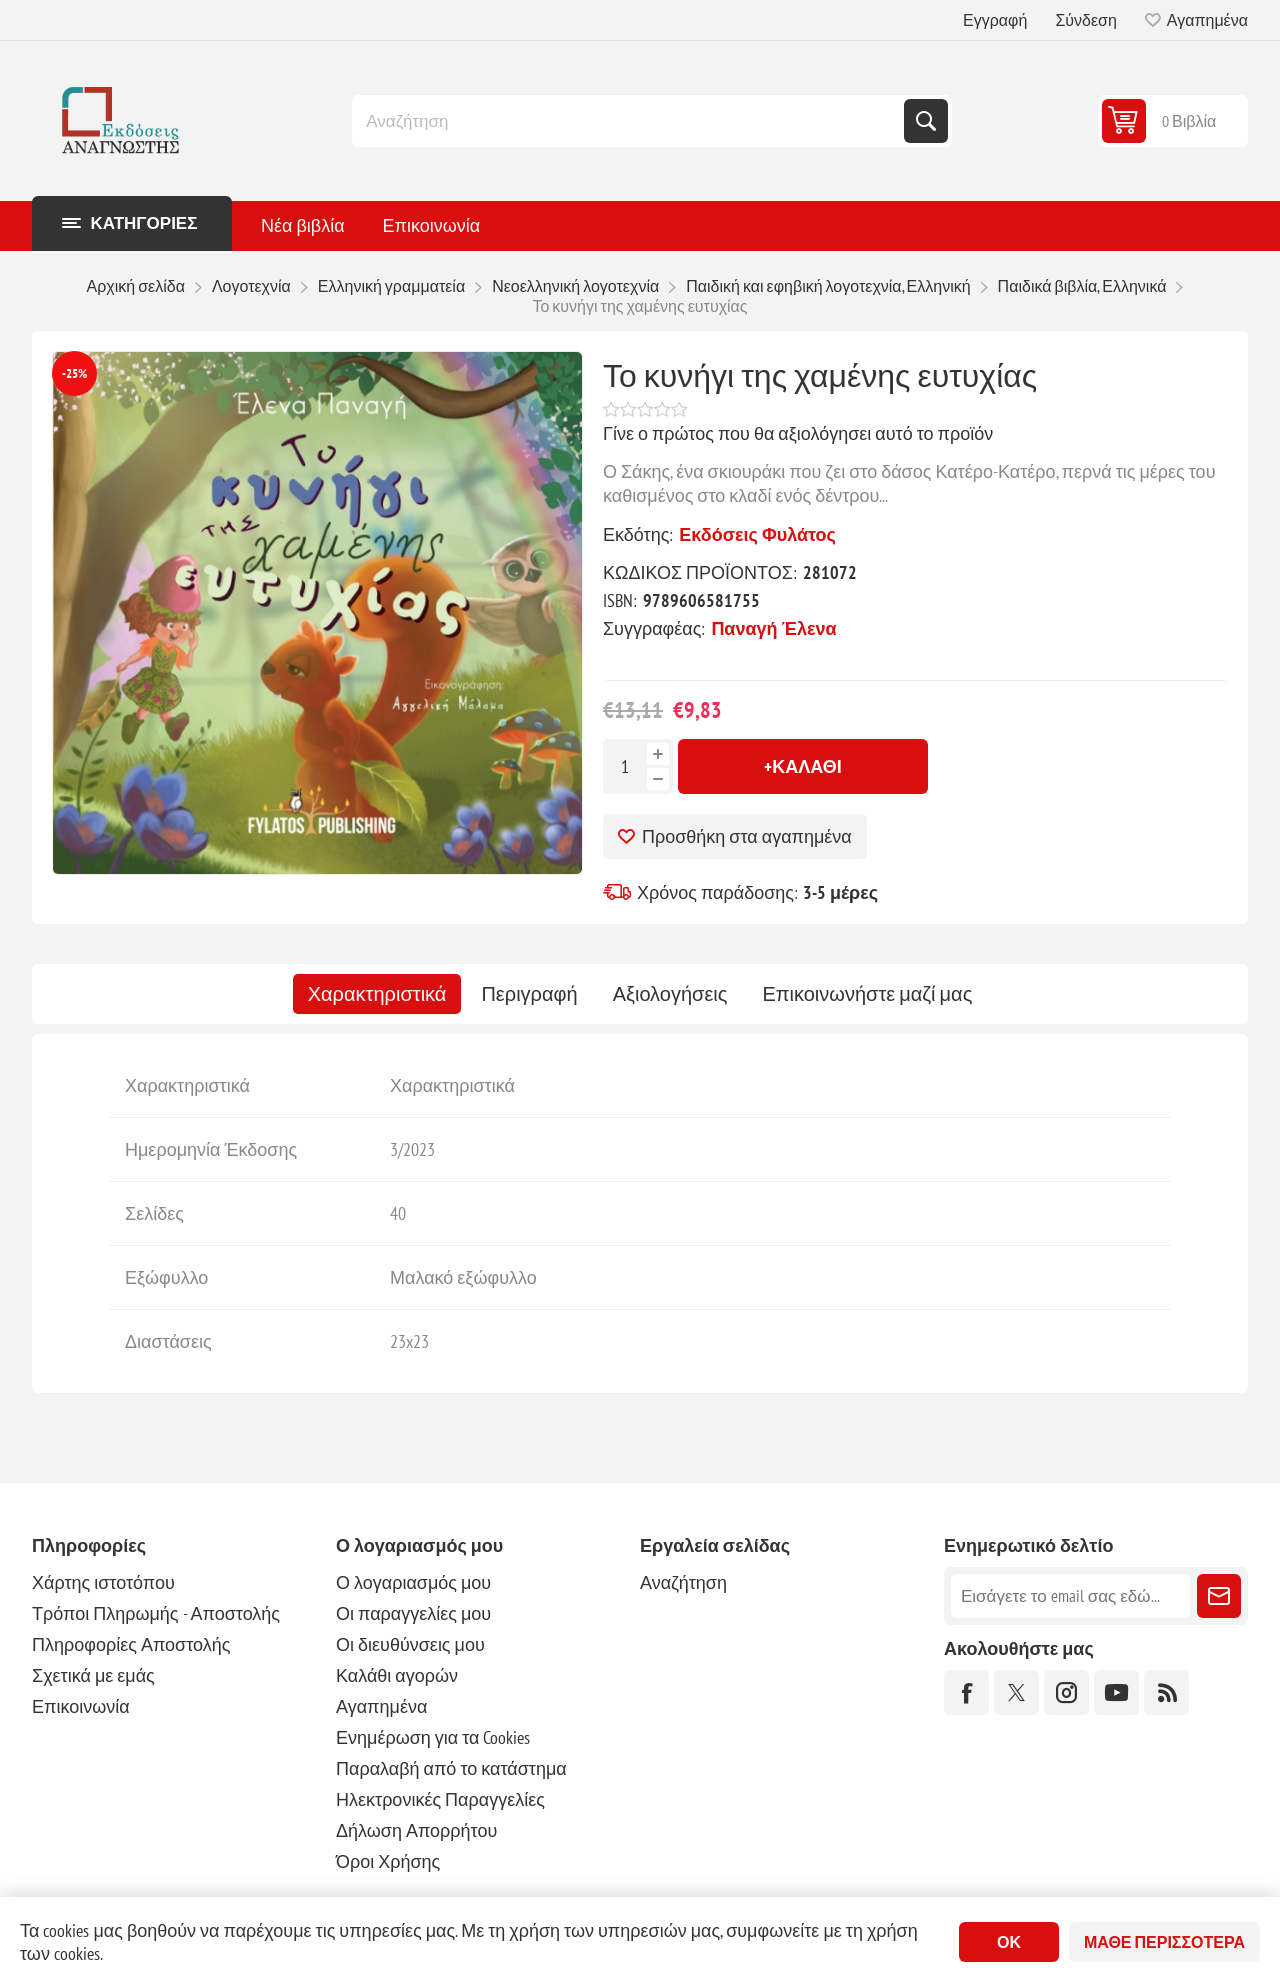  What do you see at coordinates (410, 1644) in the screenshot?
I see `Οι διευθύνσεις μου` at bounding box center [410, 1644].